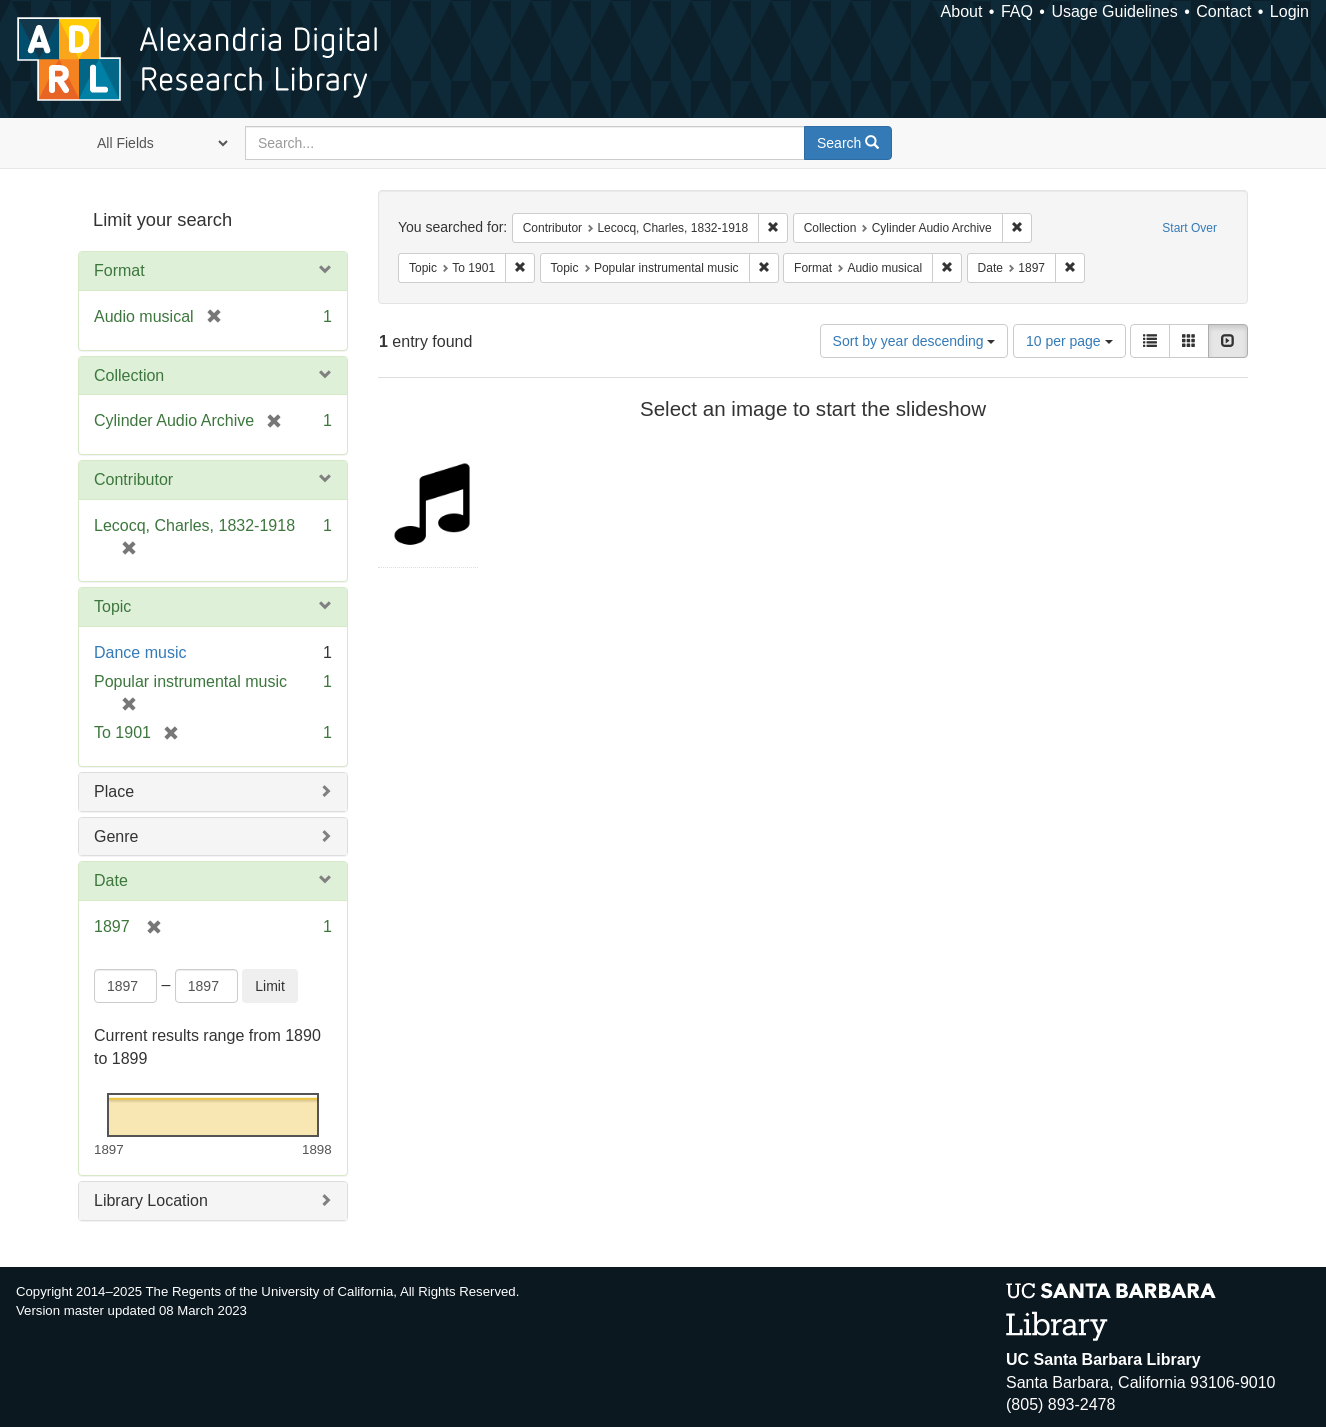 The height and width of the screenshot is (1427, 1326). I want to click on Contributor, so click(133, 479).